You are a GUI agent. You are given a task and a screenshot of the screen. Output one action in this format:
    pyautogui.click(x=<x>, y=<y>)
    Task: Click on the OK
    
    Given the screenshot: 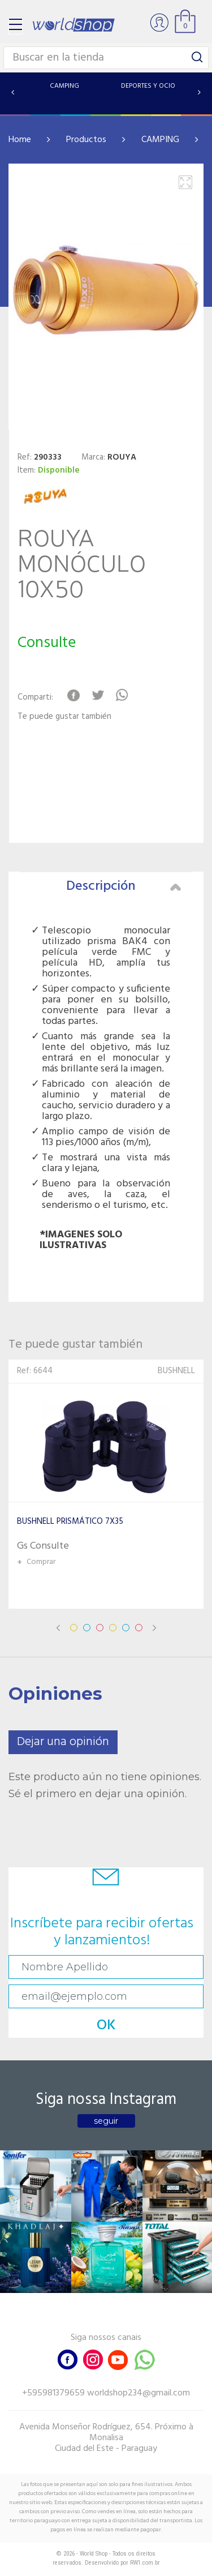 What is the action you would take?
    pyautogui.click(x=106, y=2025)
    